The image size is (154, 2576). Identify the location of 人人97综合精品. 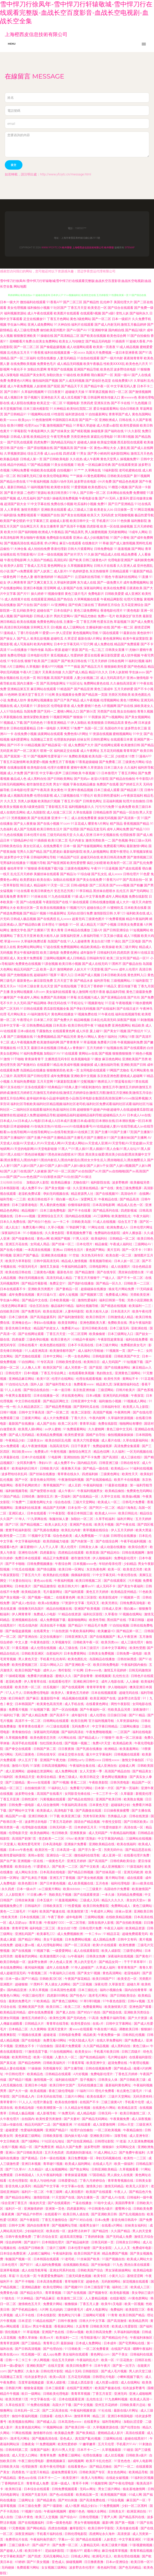
(11, 711).